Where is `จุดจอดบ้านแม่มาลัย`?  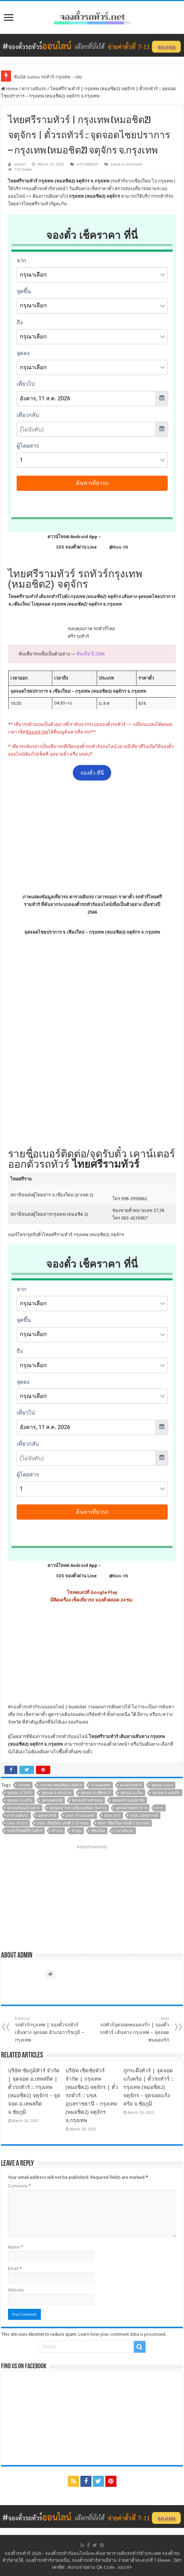 จุดจอดบ้านแม่มาลัย is located at coordinates (128, 1800).